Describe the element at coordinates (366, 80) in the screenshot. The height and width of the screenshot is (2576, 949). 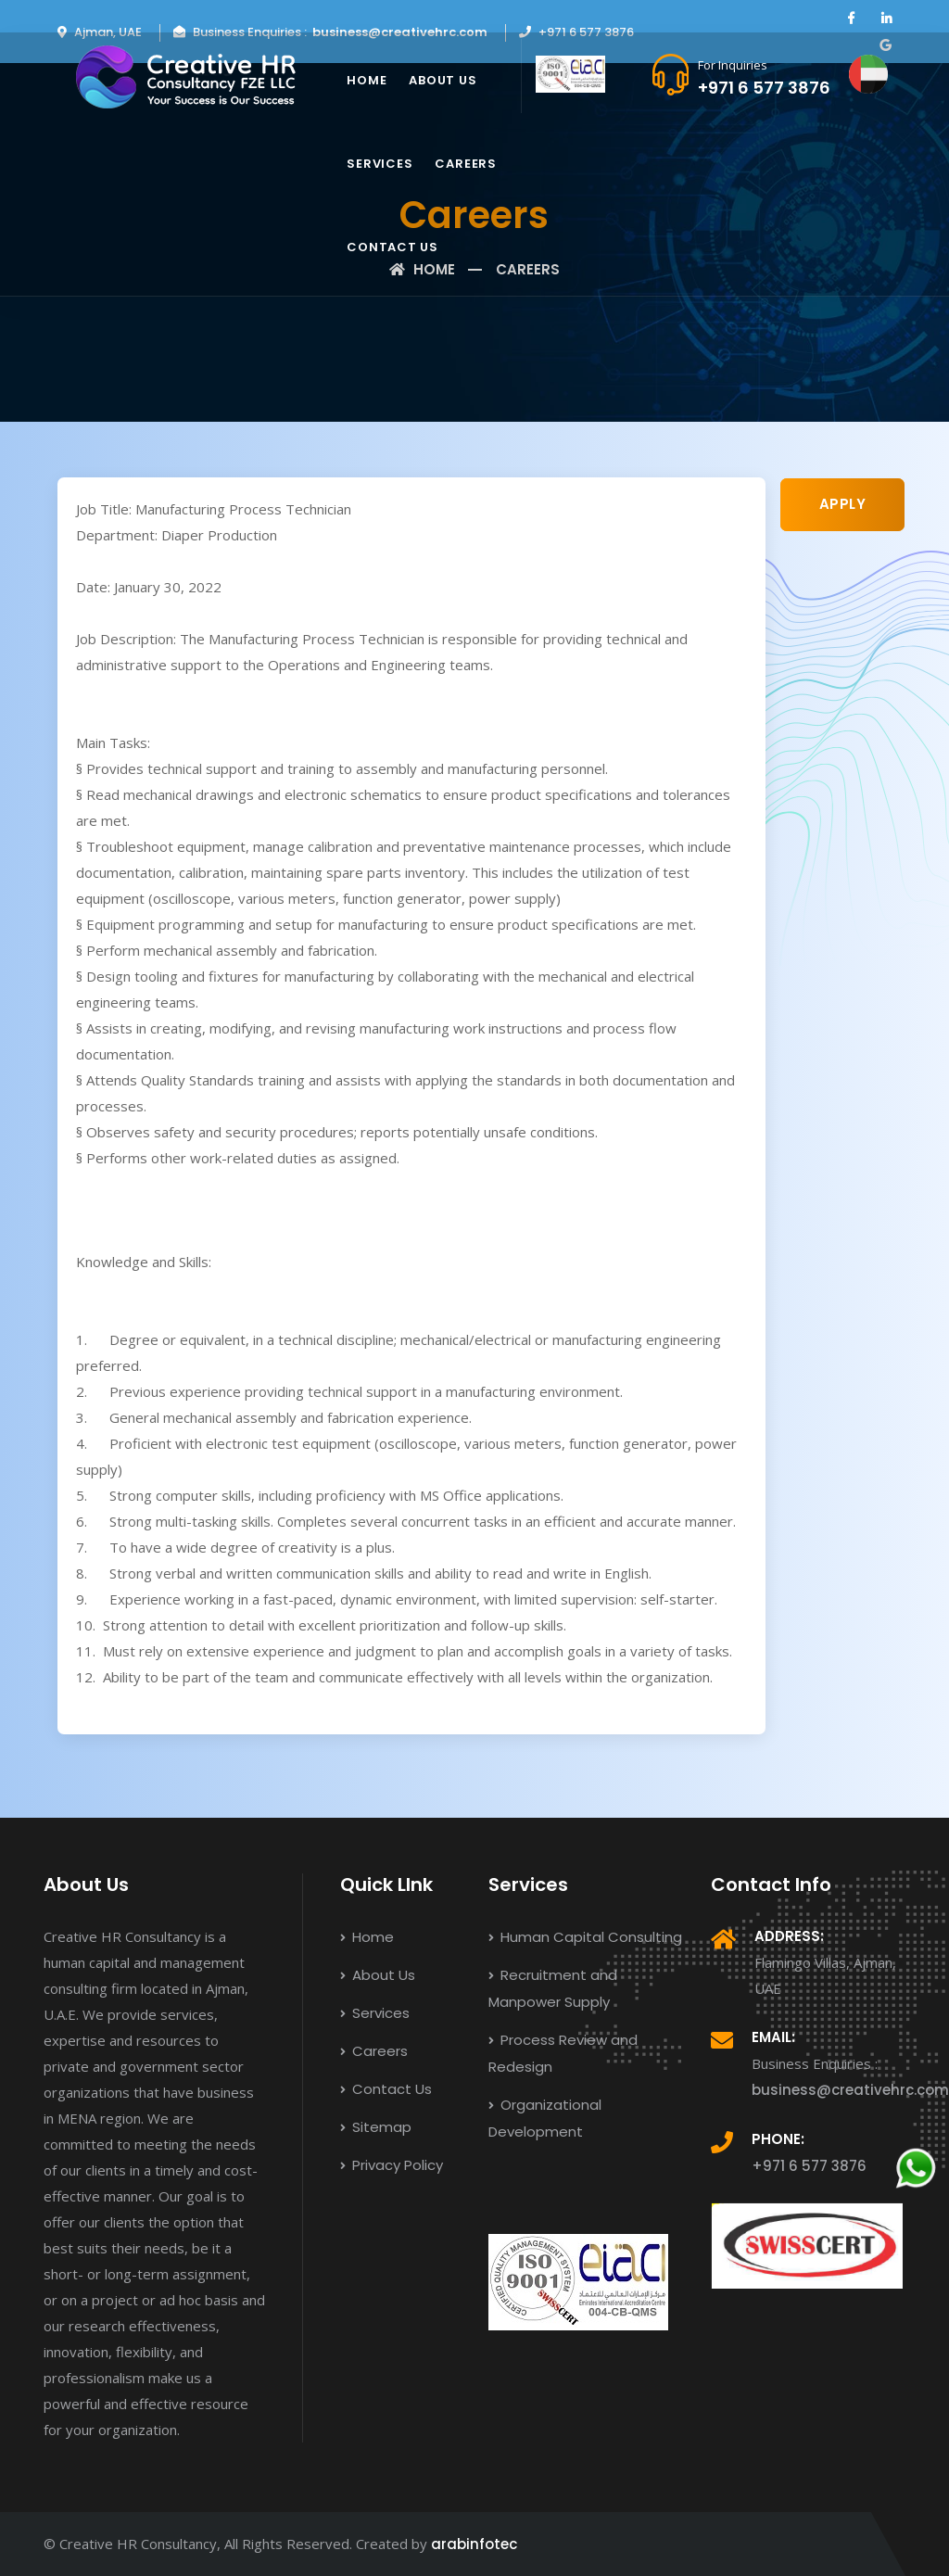
I see `Home` at that location.